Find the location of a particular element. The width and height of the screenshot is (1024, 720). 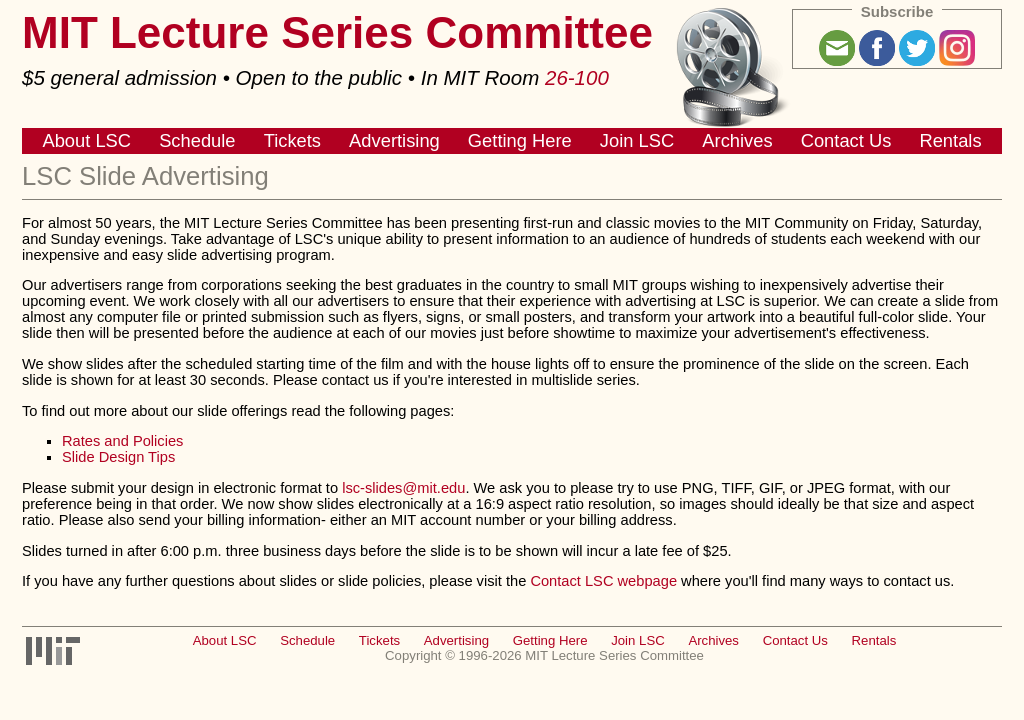

Join LSC is located at coordinates (637, 140).